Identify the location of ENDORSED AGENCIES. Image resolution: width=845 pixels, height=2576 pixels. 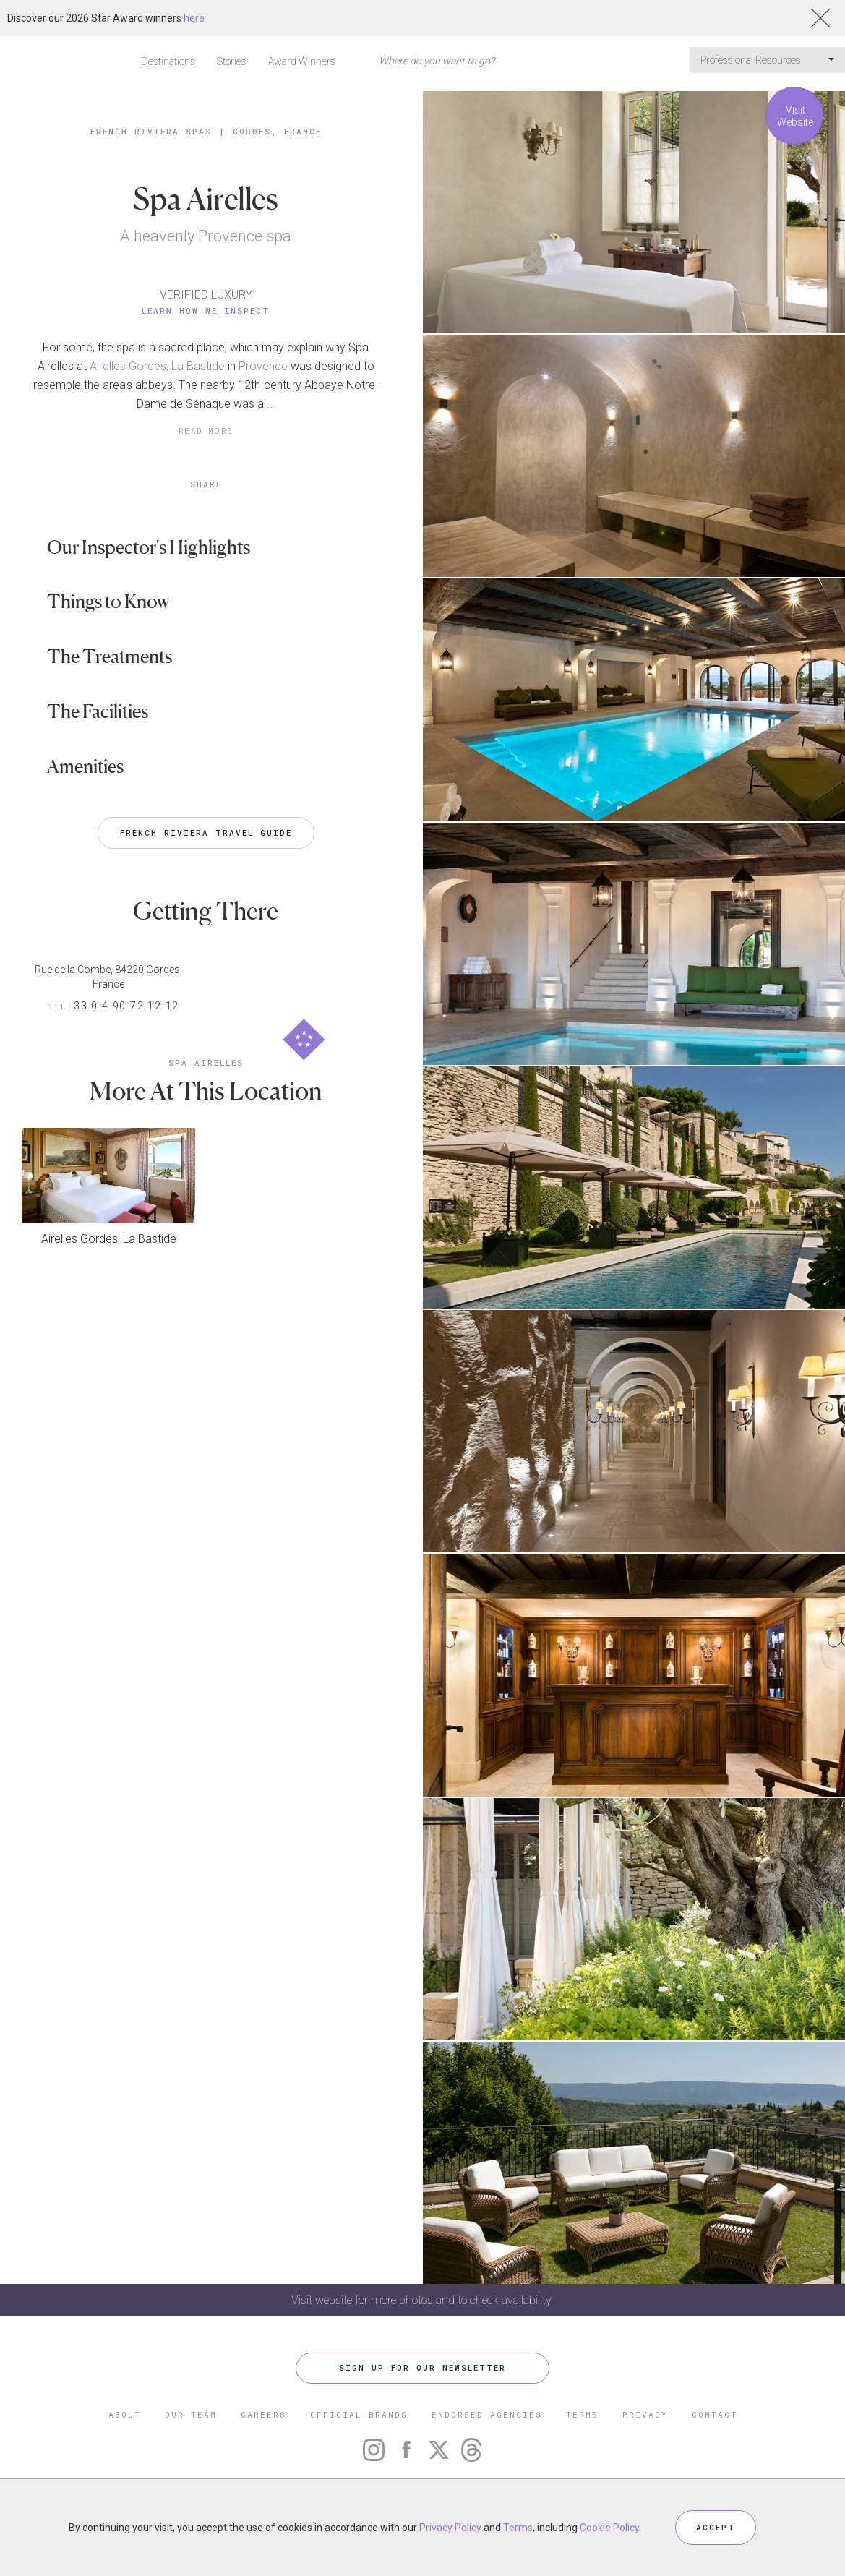
(487, 2414).